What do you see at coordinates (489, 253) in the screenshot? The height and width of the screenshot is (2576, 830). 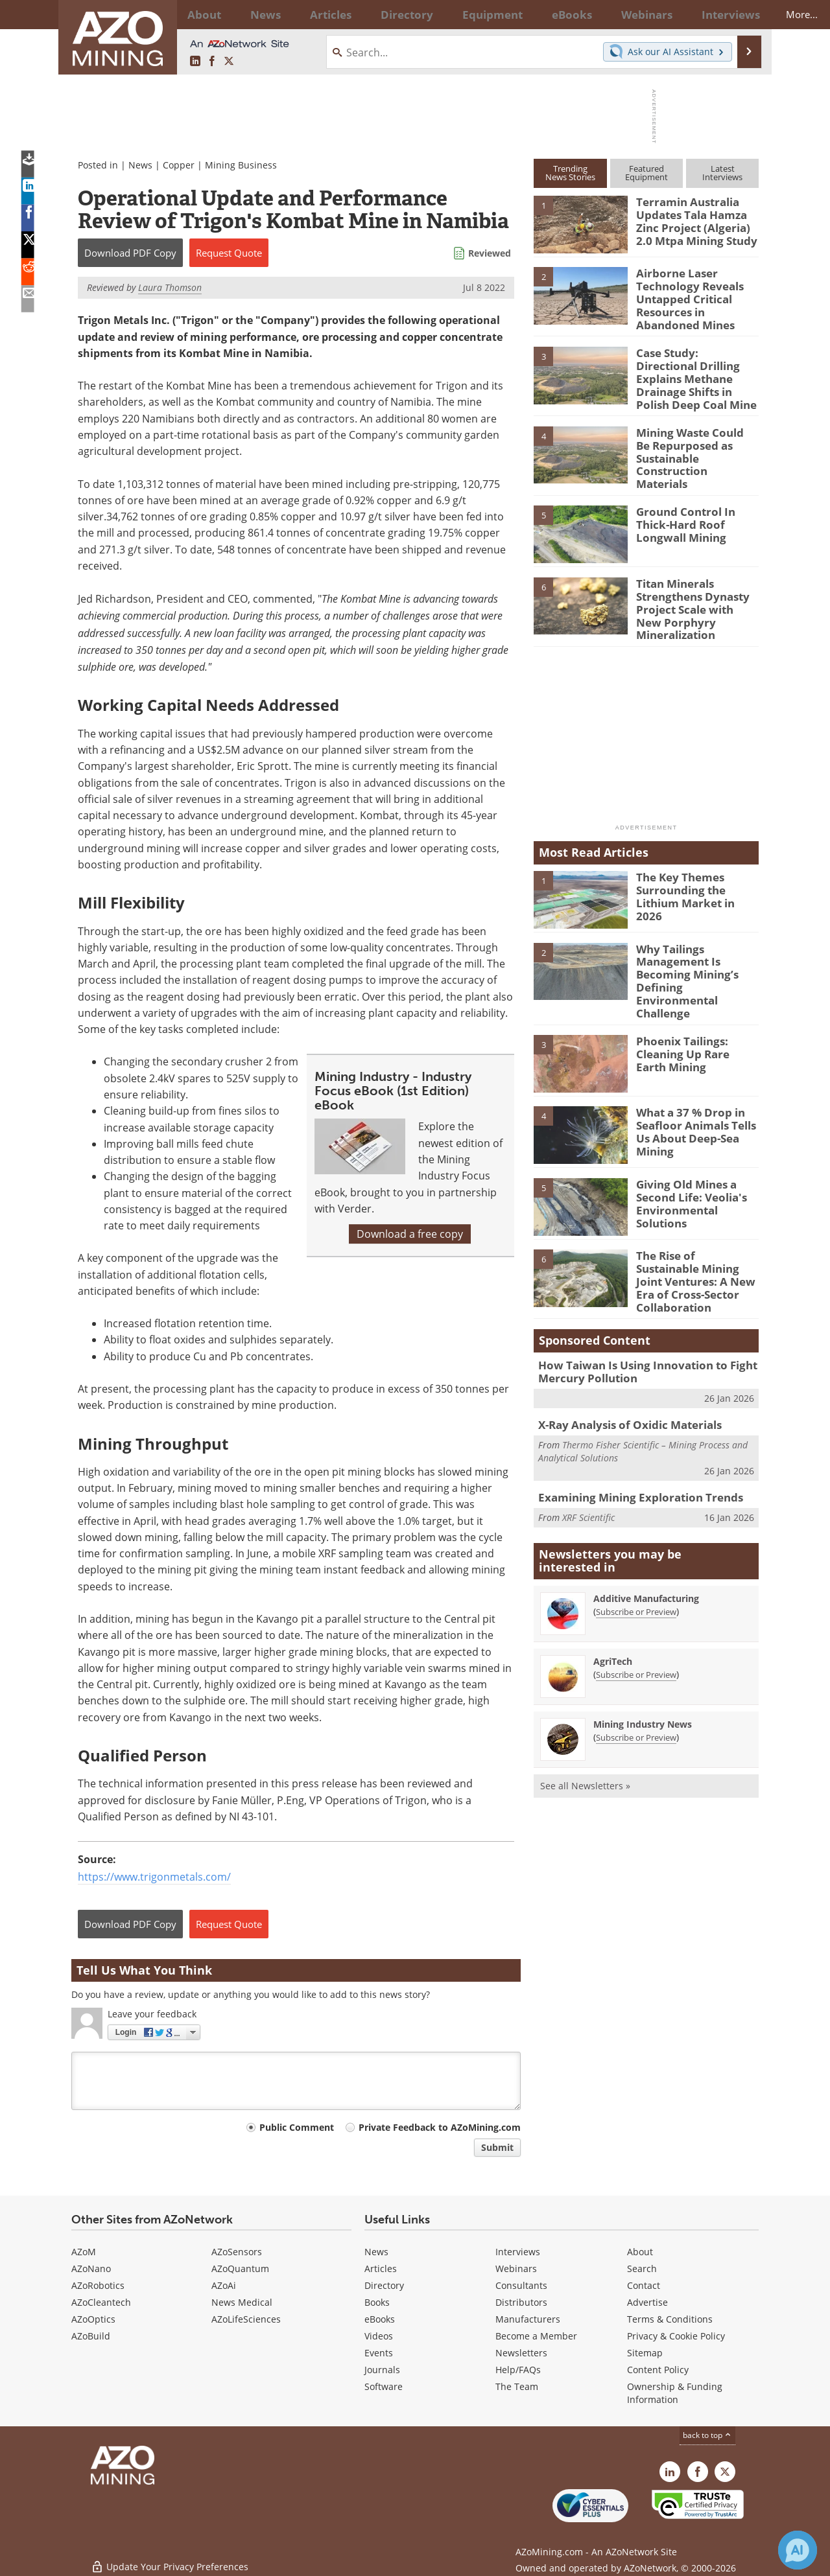 I see `Reviewed` at bounding box center [489, 253].